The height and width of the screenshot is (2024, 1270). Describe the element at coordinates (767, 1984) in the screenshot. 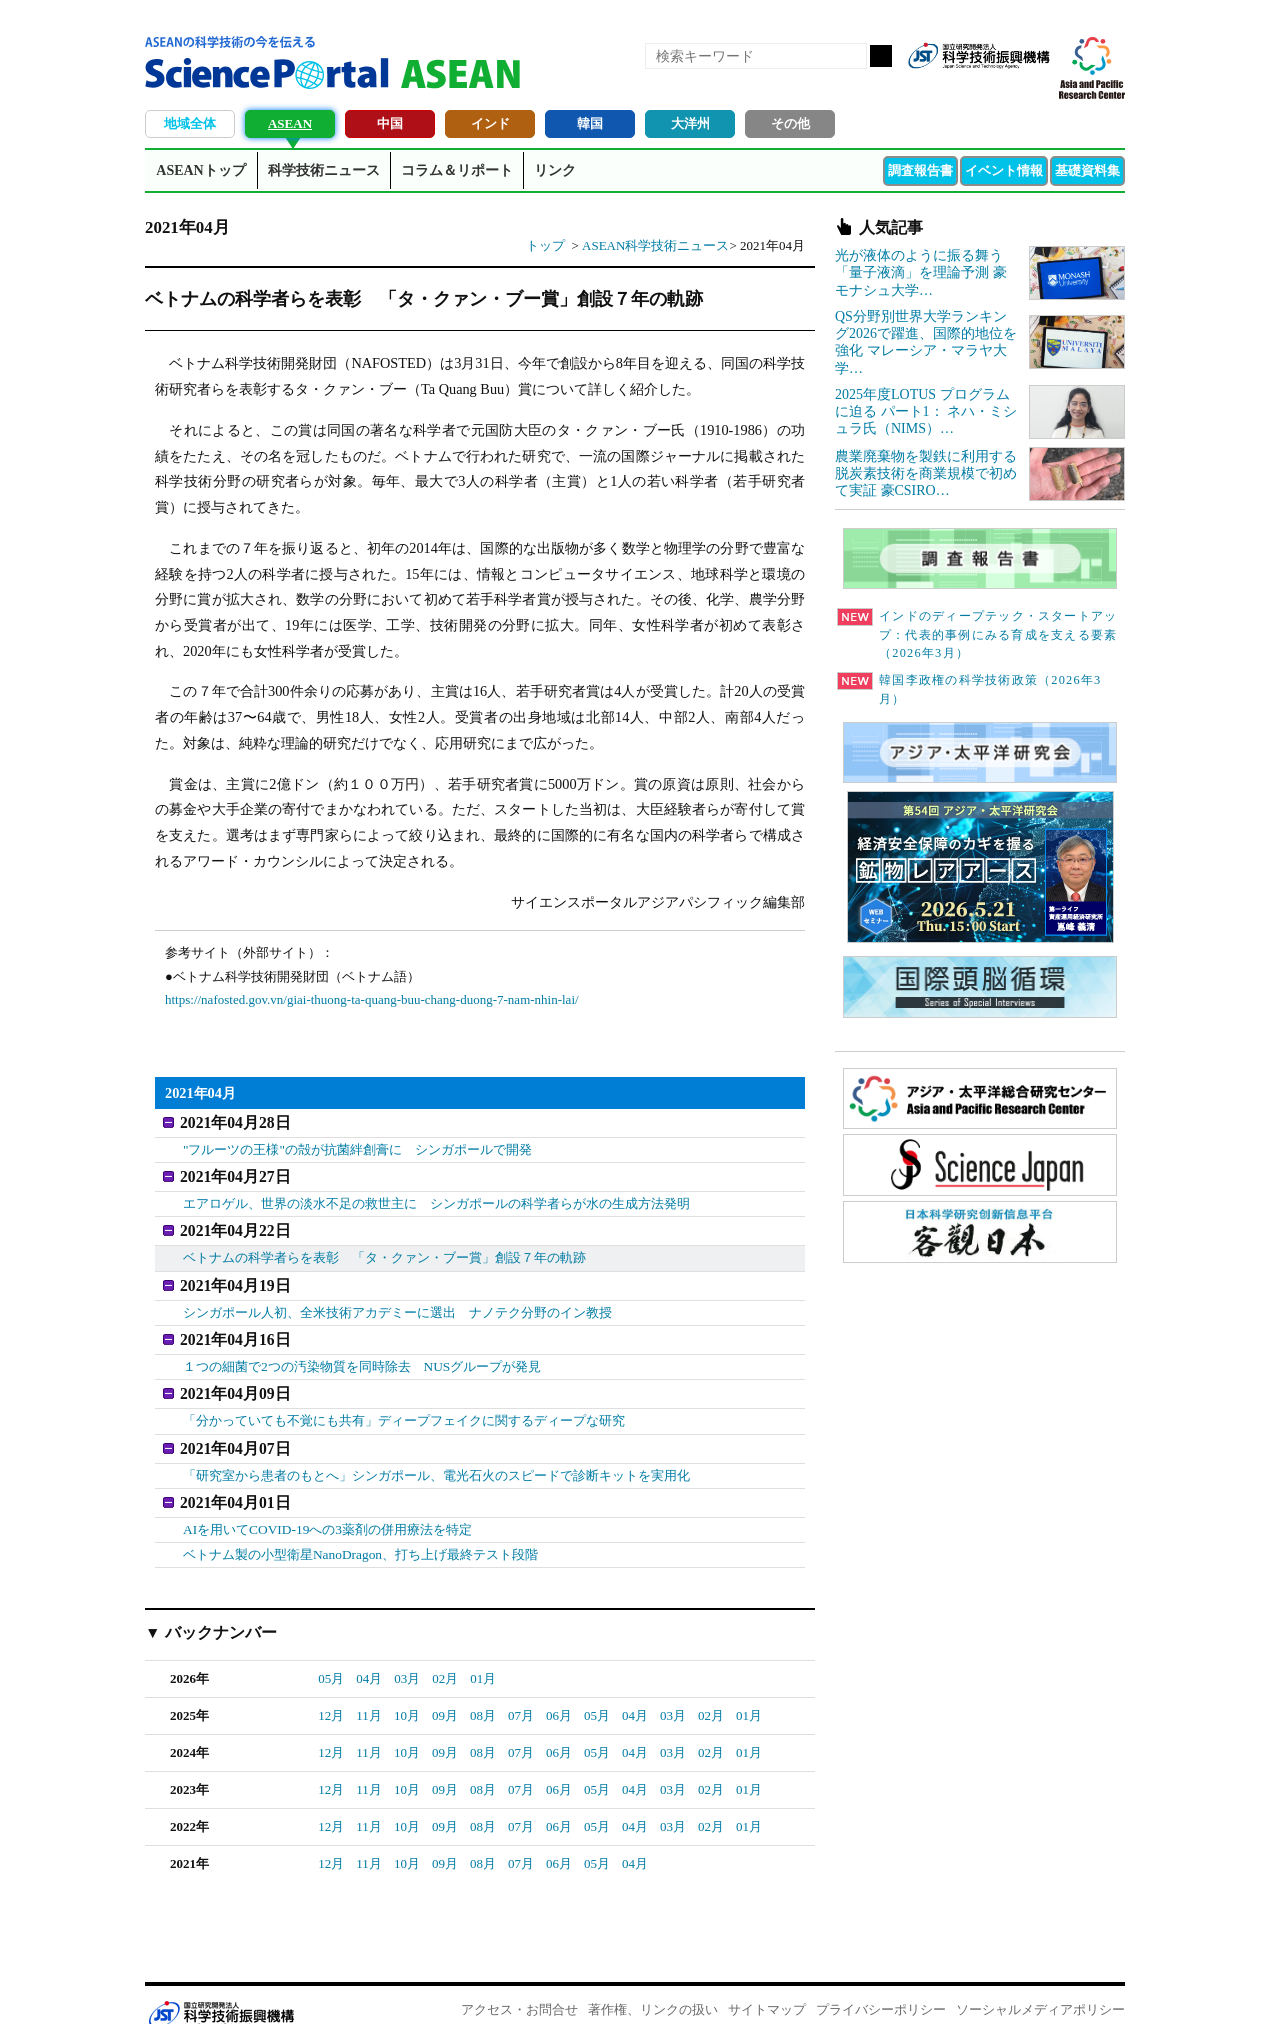

I see `サイトマップ` at that location.